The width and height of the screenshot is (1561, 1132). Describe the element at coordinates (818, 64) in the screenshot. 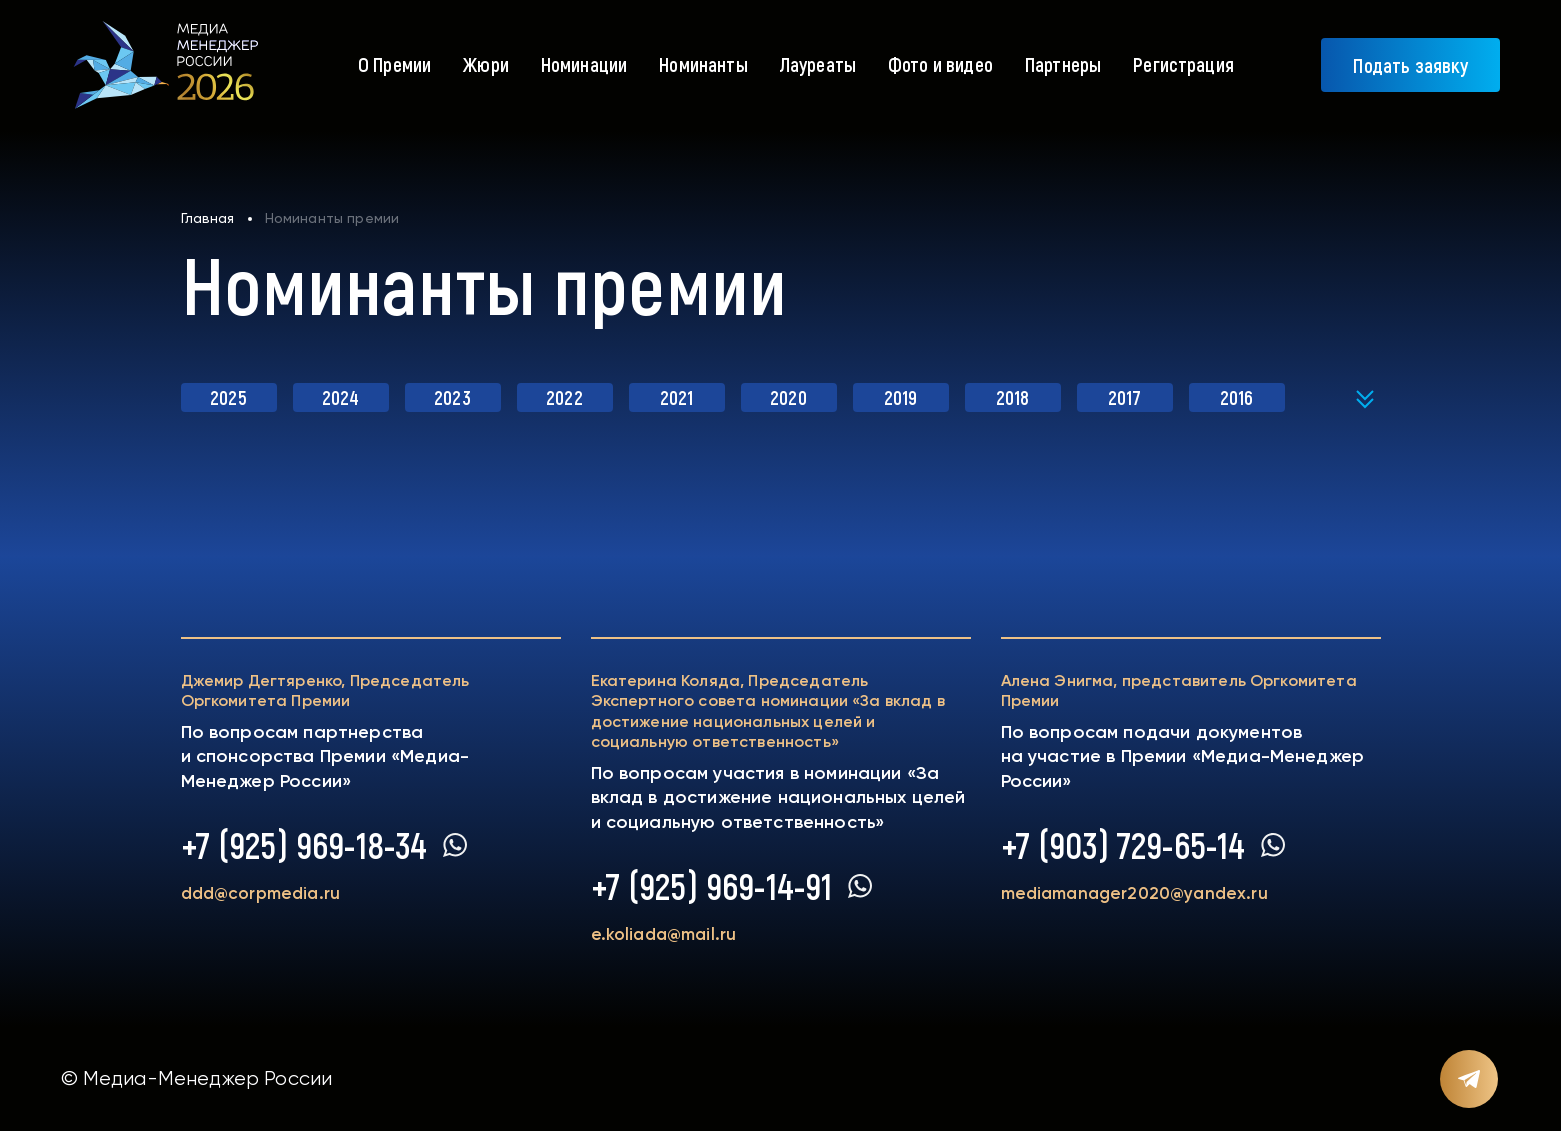

I see `Лауреаты` at that location.